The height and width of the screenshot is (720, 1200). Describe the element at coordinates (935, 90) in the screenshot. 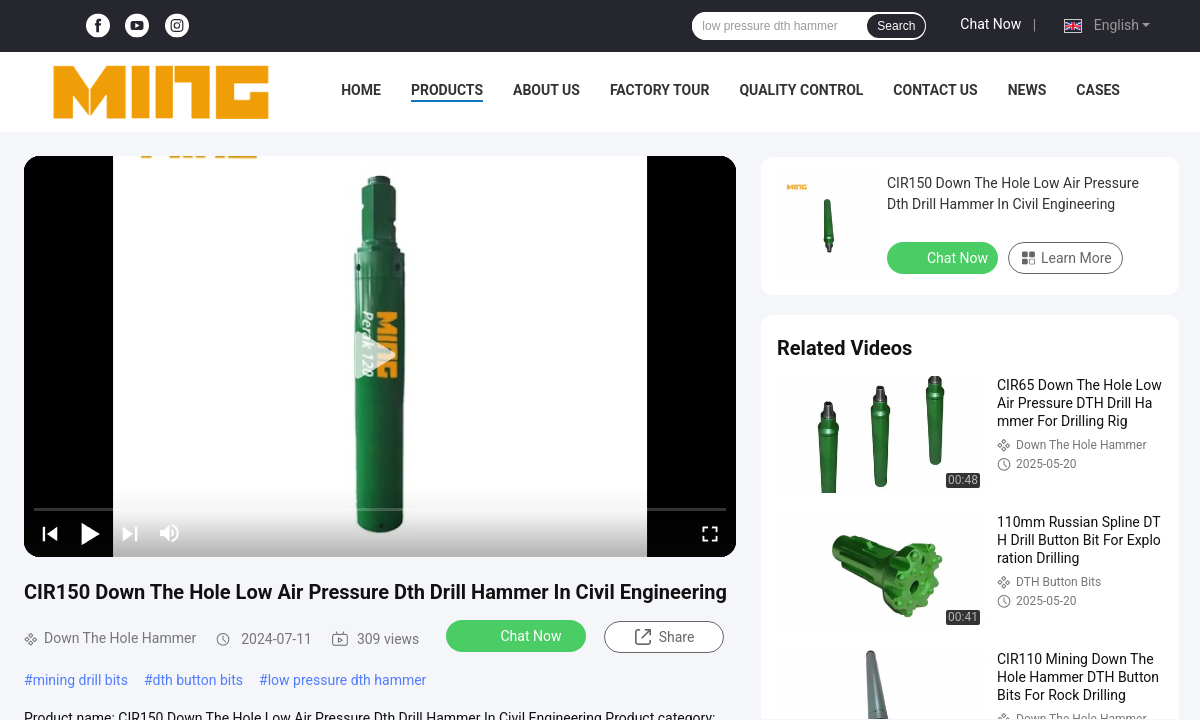

I see `Contact Us` at that location.